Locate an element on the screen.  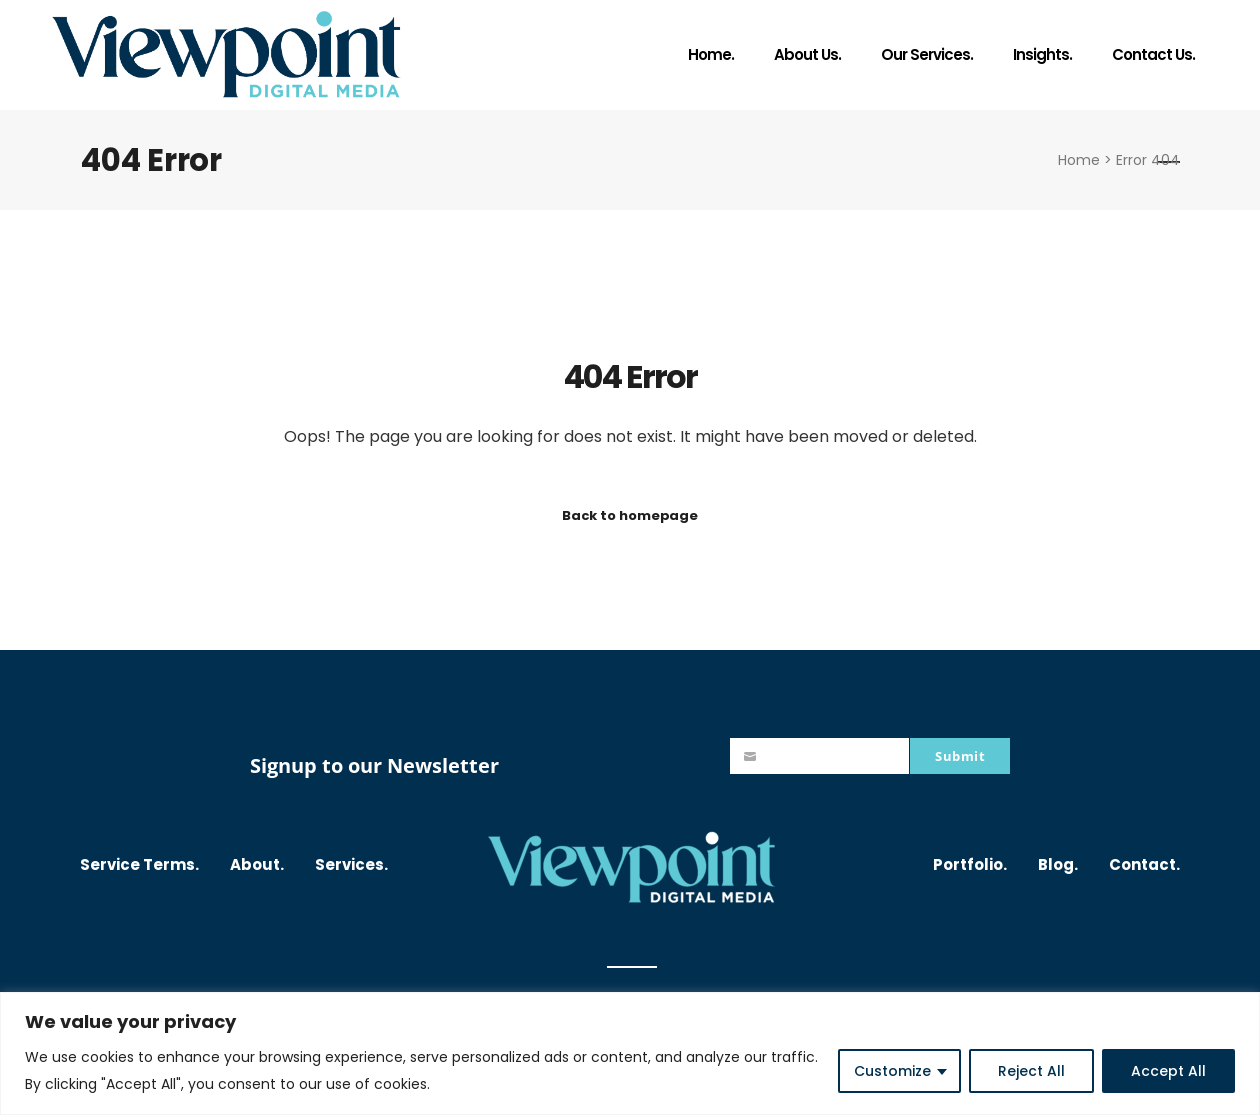
Home is located at coordinates (1079, 160).